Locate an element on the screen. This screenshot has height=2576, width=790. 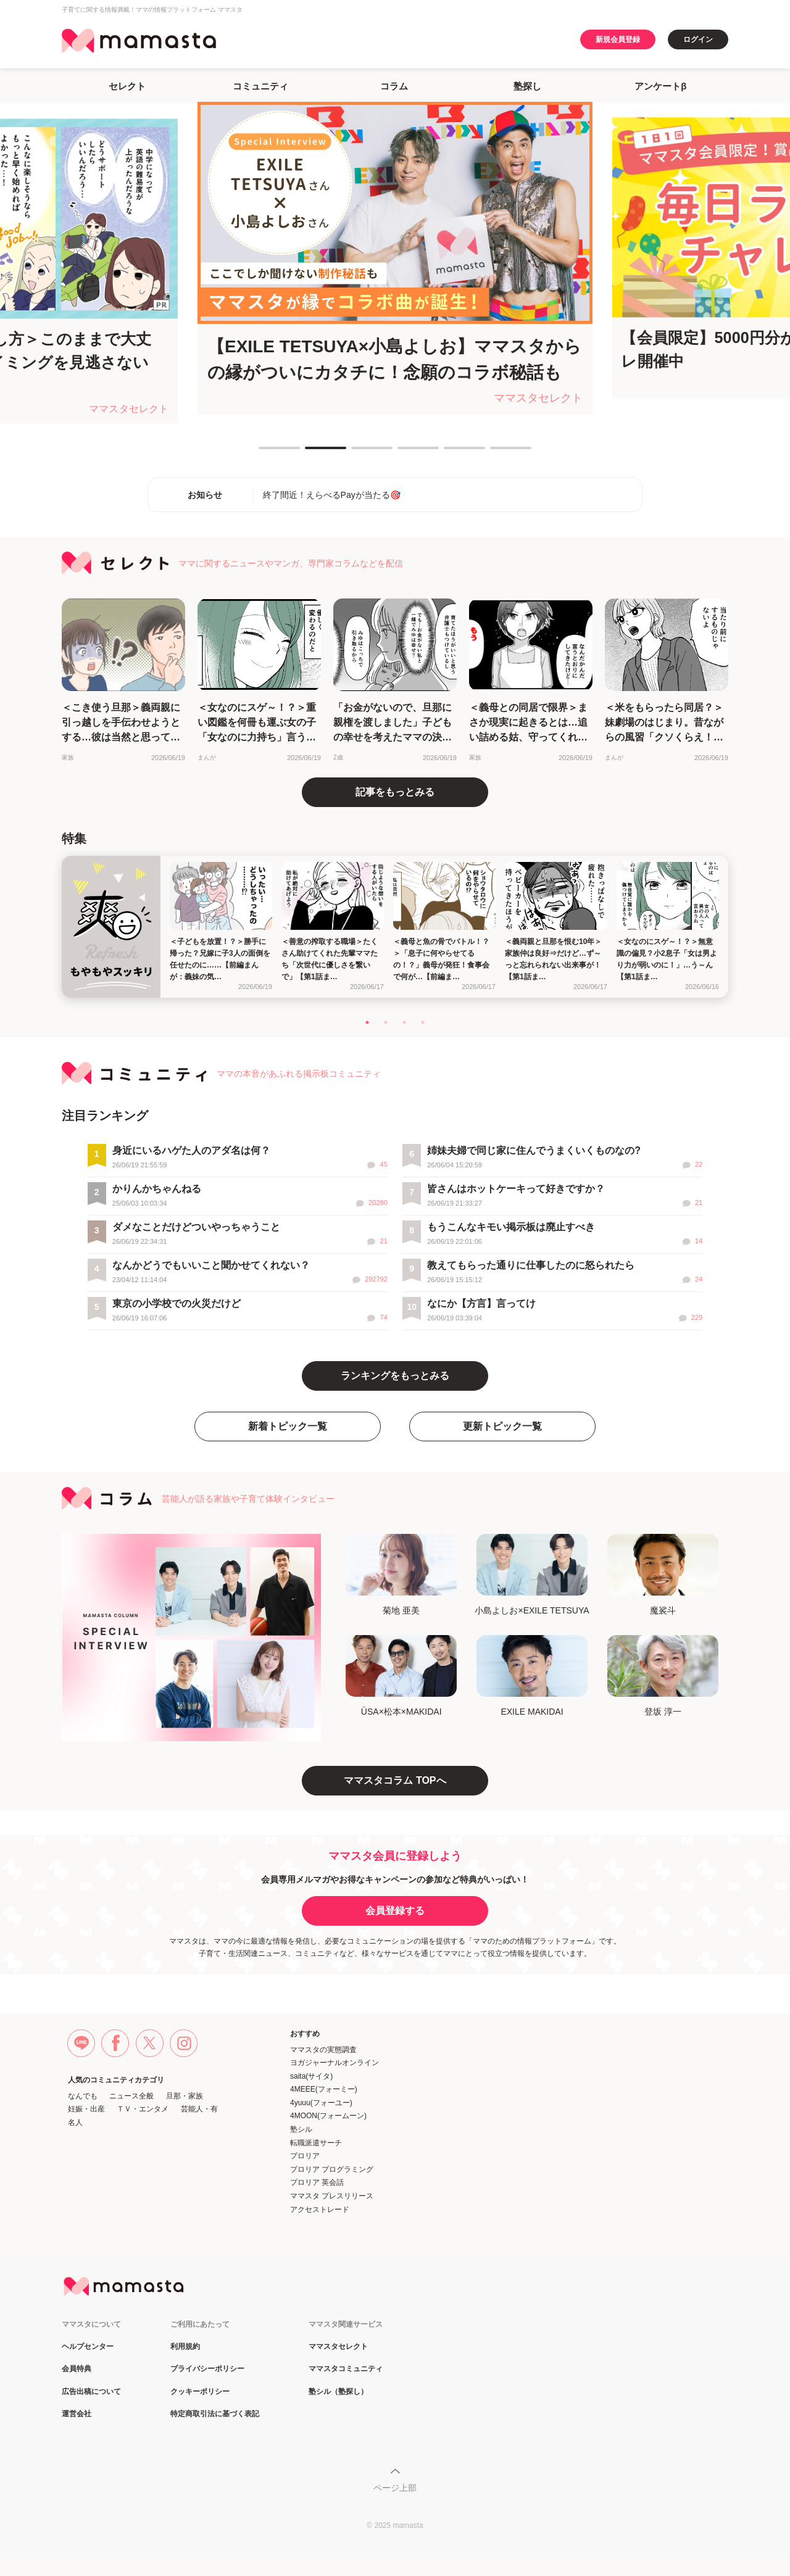
会員登録する is located at coordinates (395, 1910).